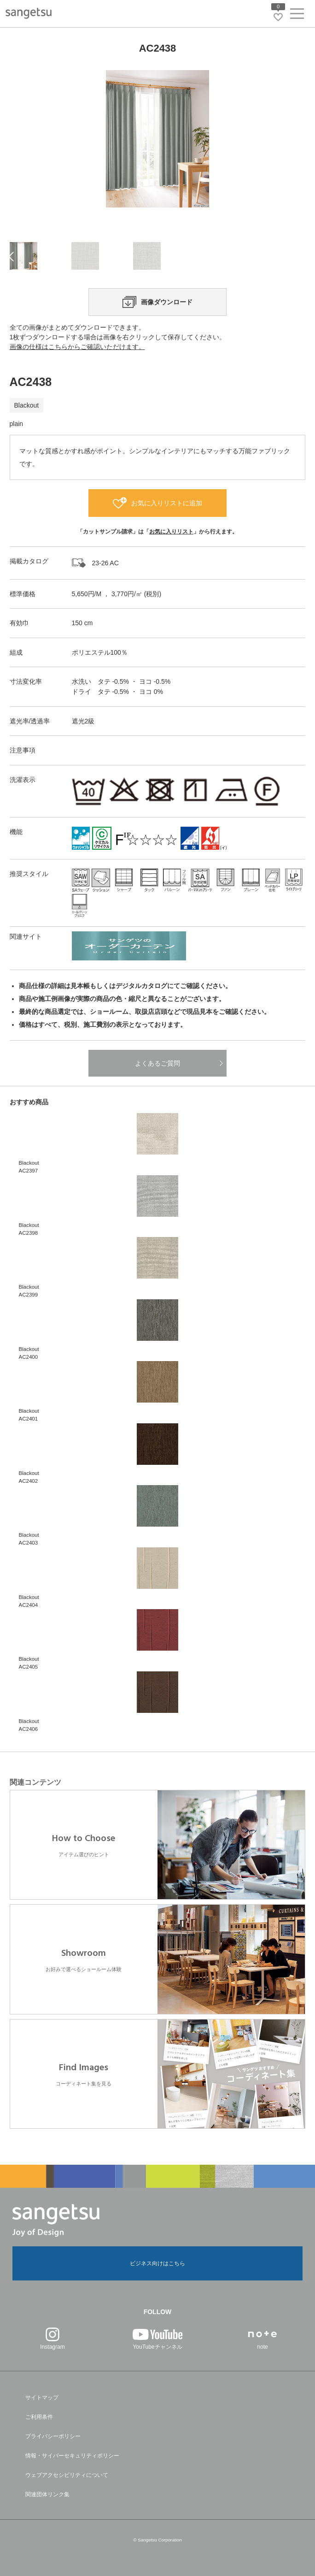 This screenshot has height=2576, width=315. I want to click on ウェブアクセシビリティについて, so click(66, 2475).